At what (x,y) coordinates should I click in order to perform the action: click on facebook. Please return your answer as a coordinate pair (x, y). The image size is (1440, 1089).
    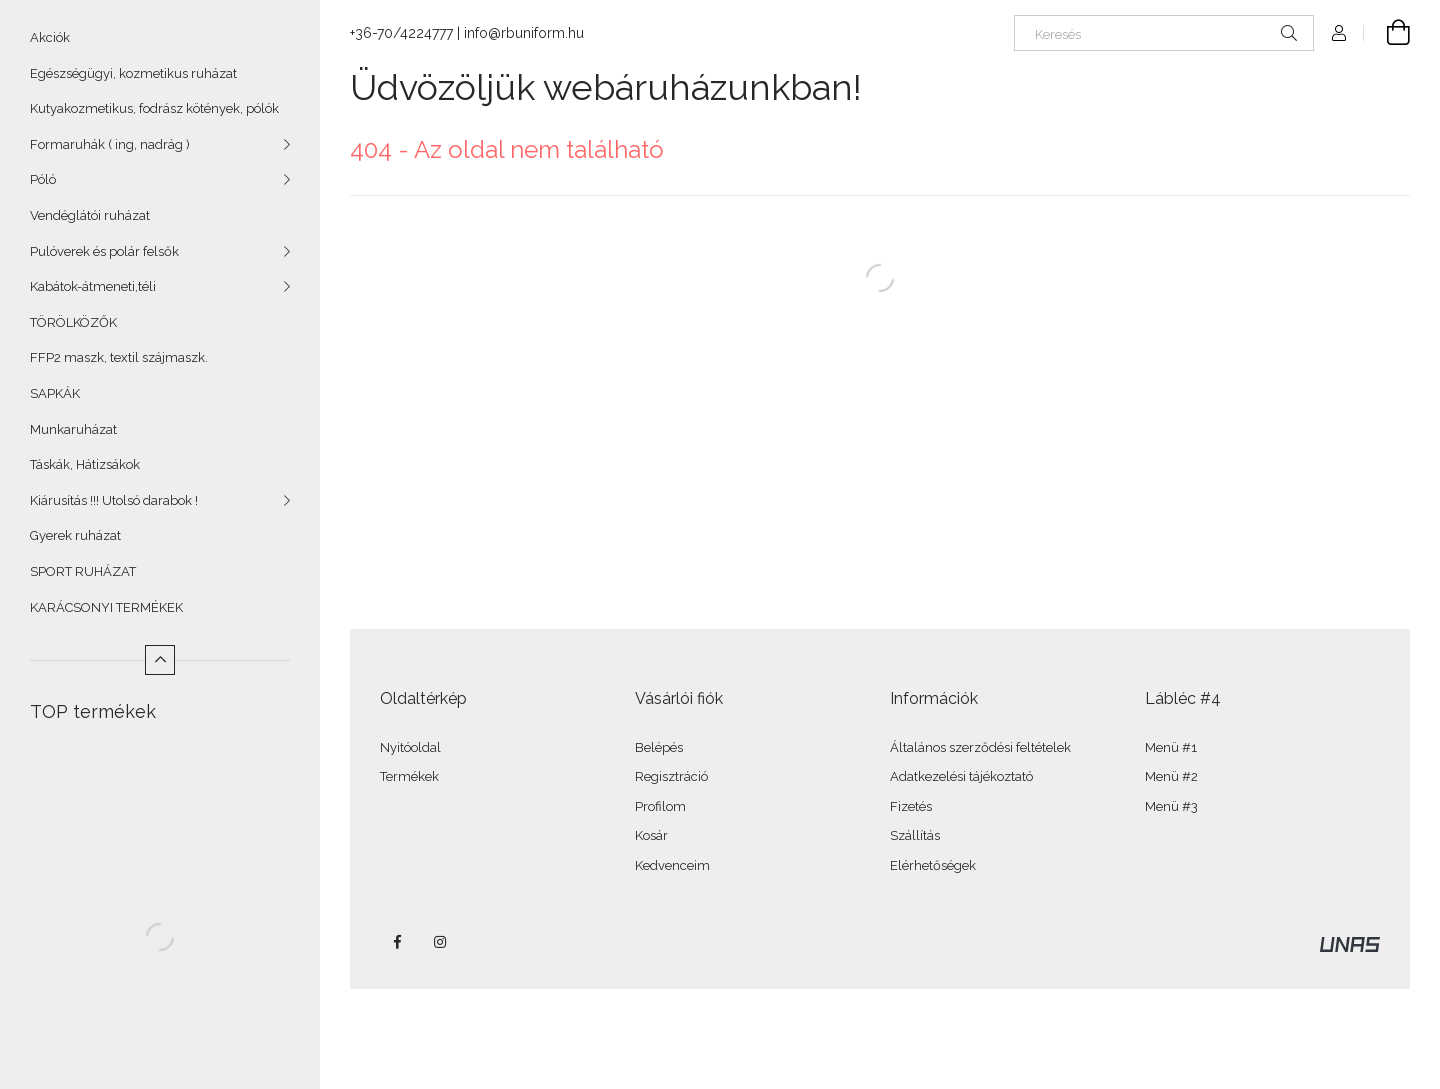
    Looking at the image, I should click on (397, 942).